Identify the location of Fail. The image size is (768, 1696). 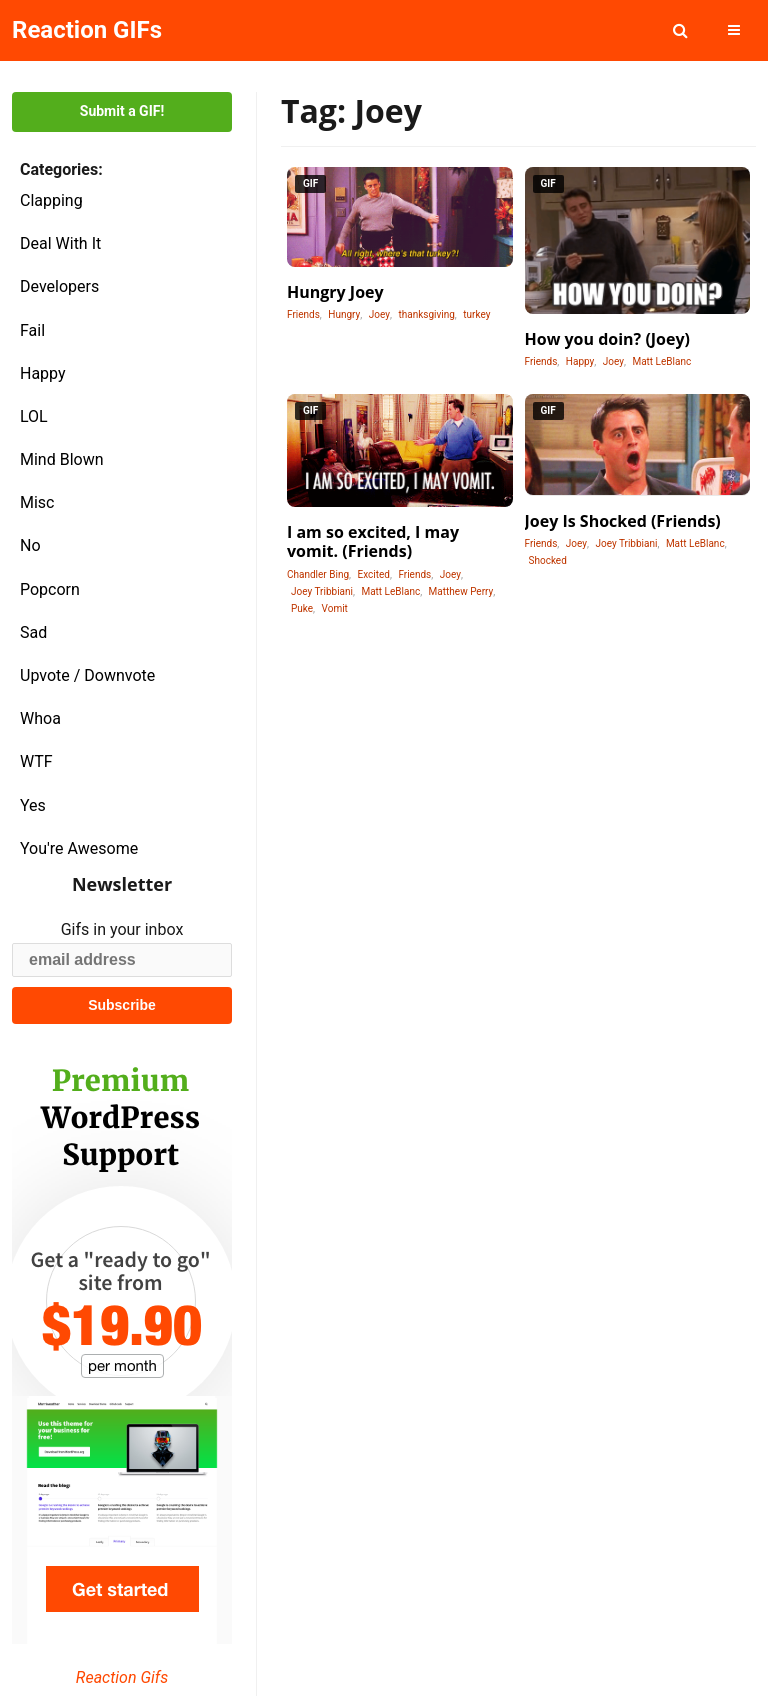
(32, 330).